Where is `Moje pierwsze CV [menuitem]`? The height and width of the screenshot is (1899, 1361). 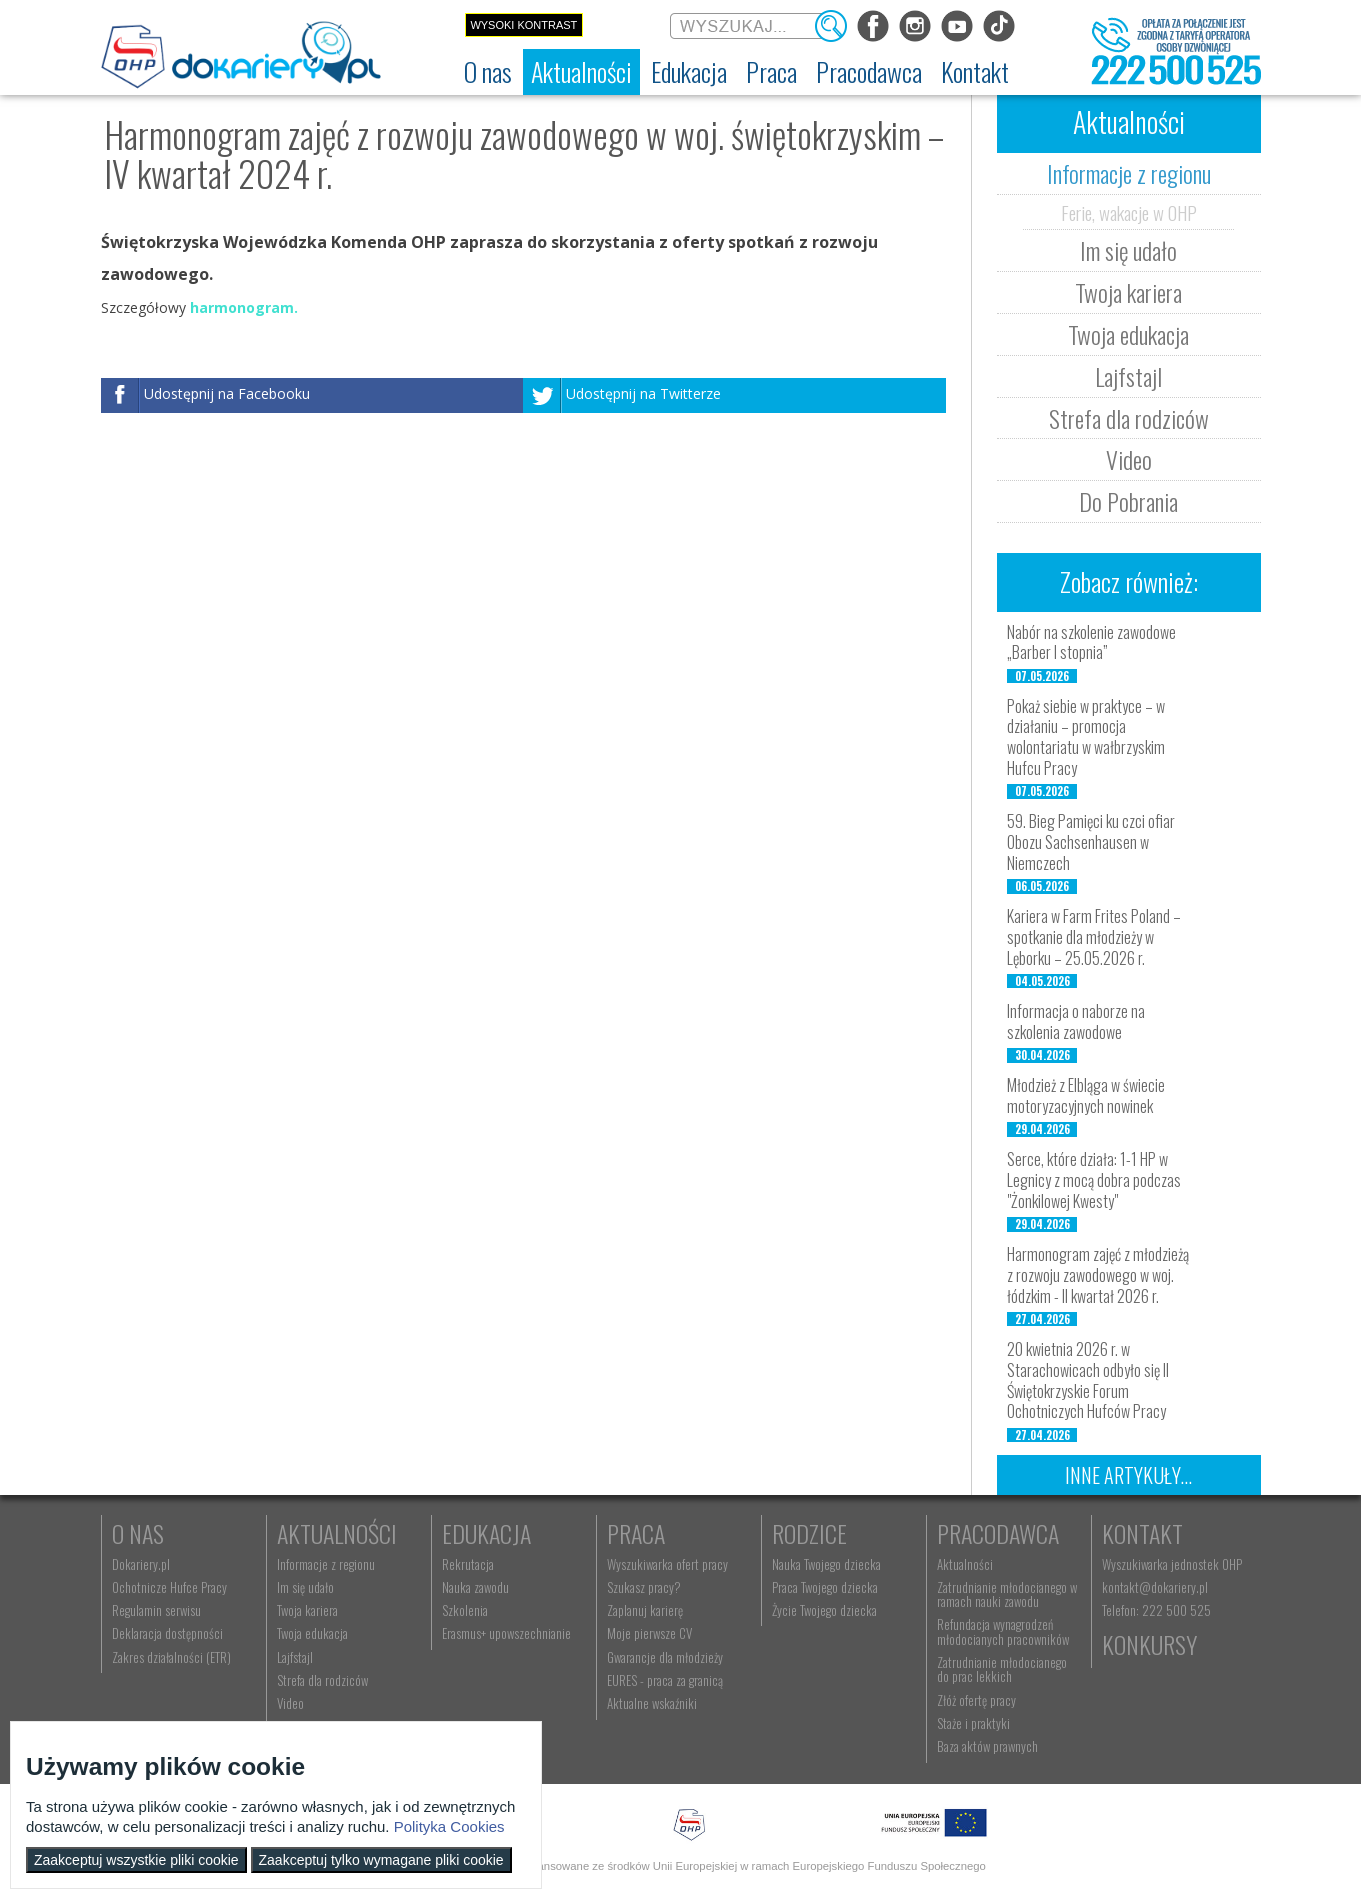
Moje pierwsze CV [menuitem] is located at coordinates (649, 1633).